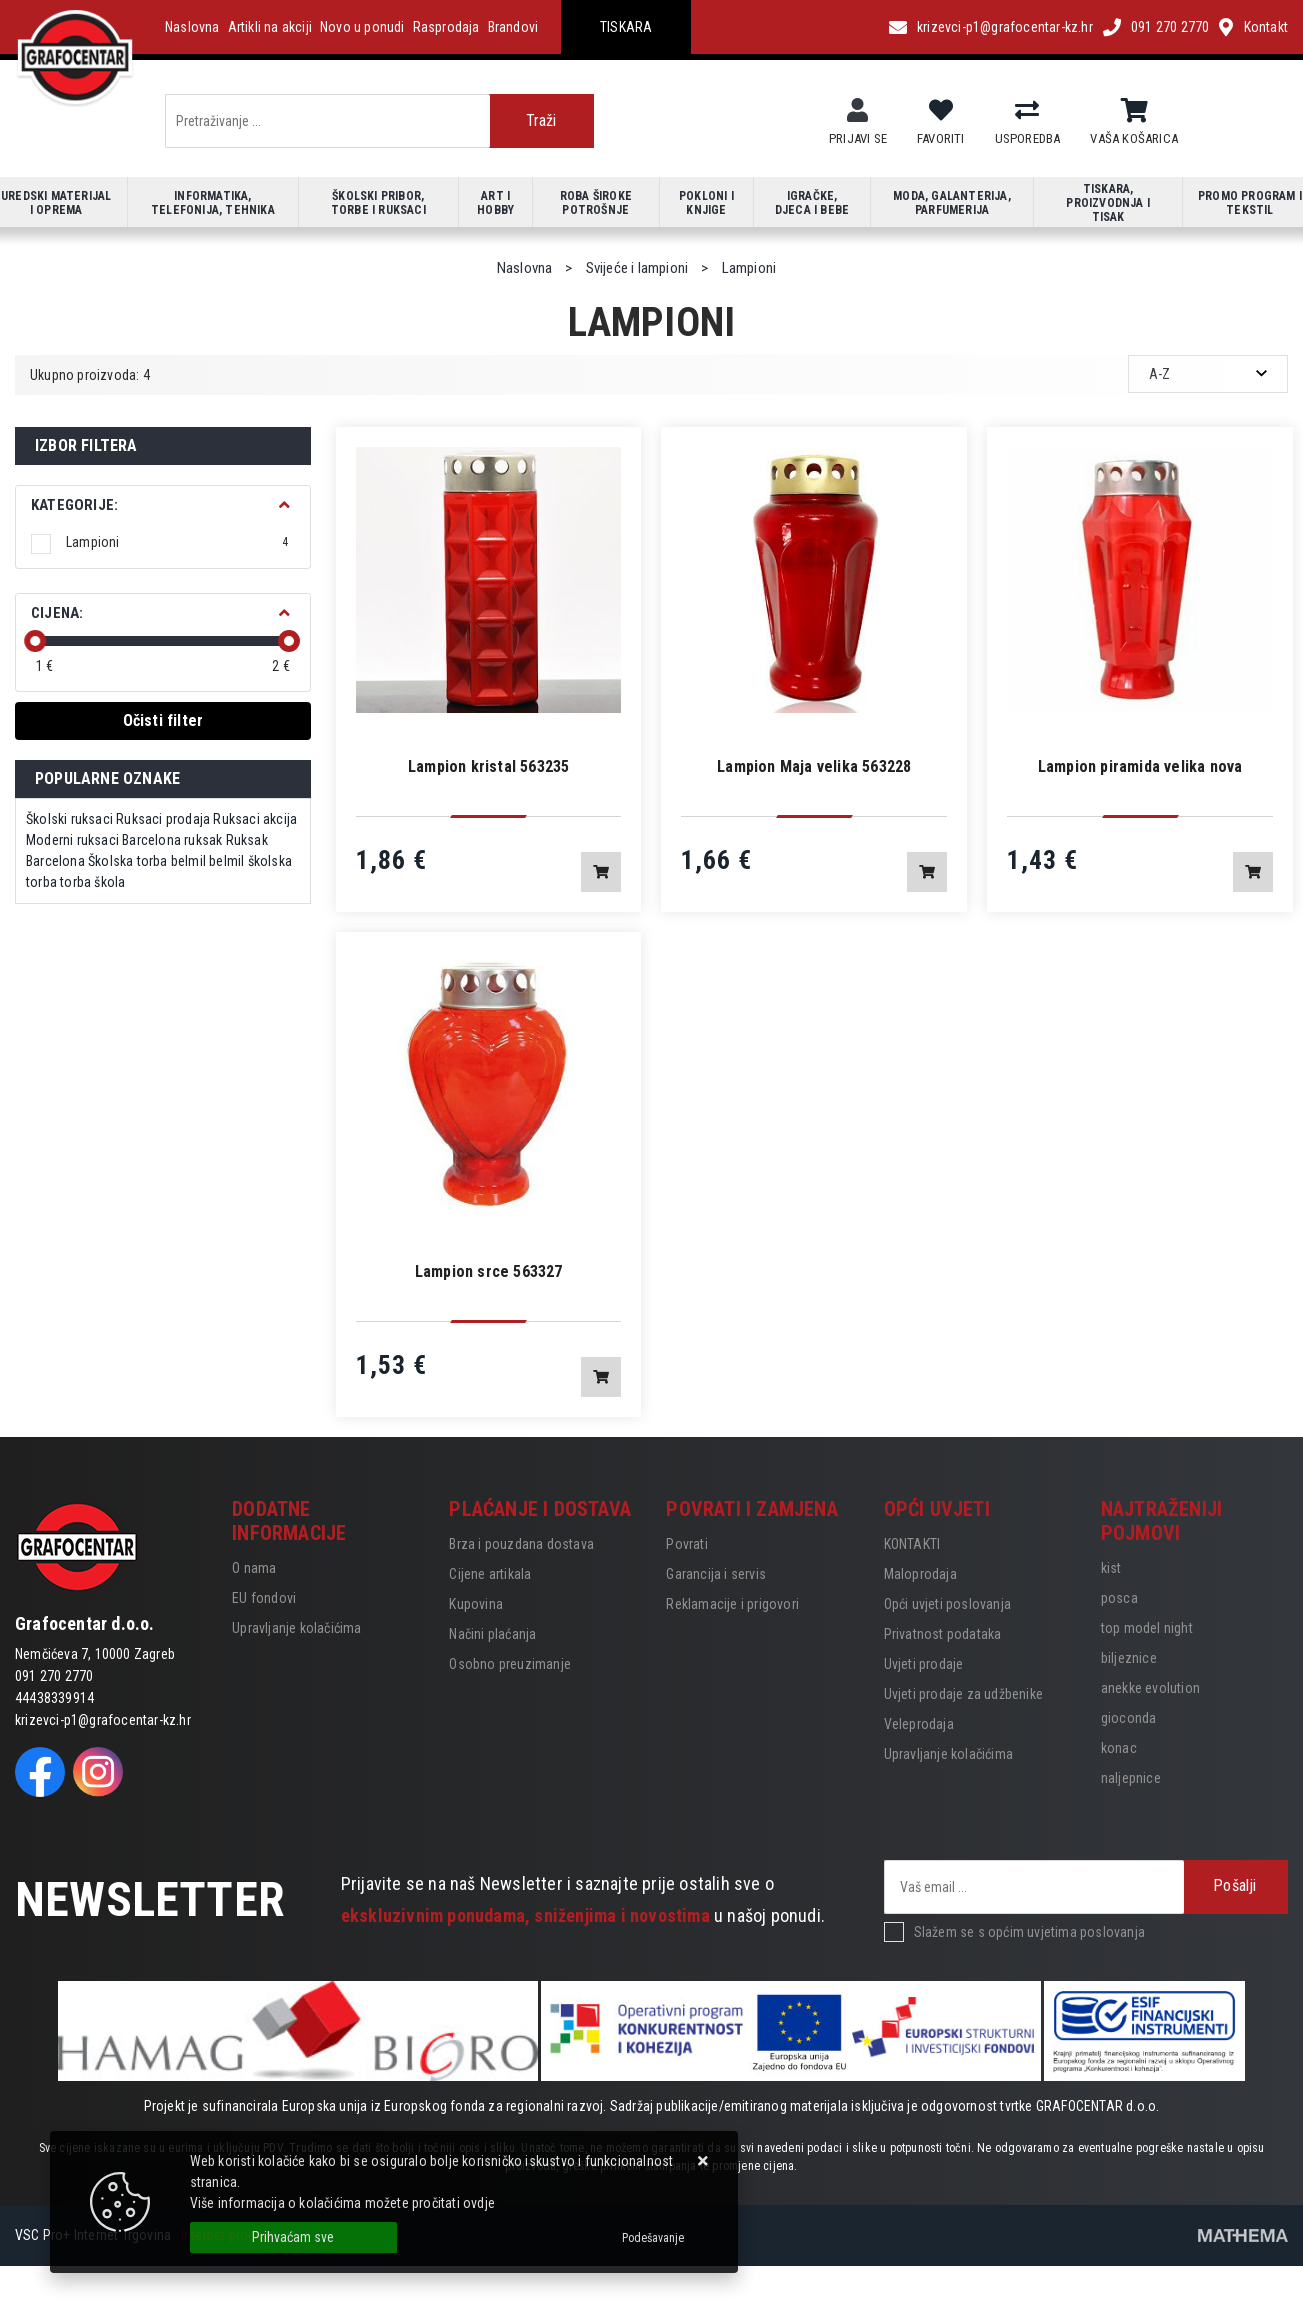 The width and height of the screenshot is (1303, 2303). I want to click on gioconda, so click(1129, 1718).